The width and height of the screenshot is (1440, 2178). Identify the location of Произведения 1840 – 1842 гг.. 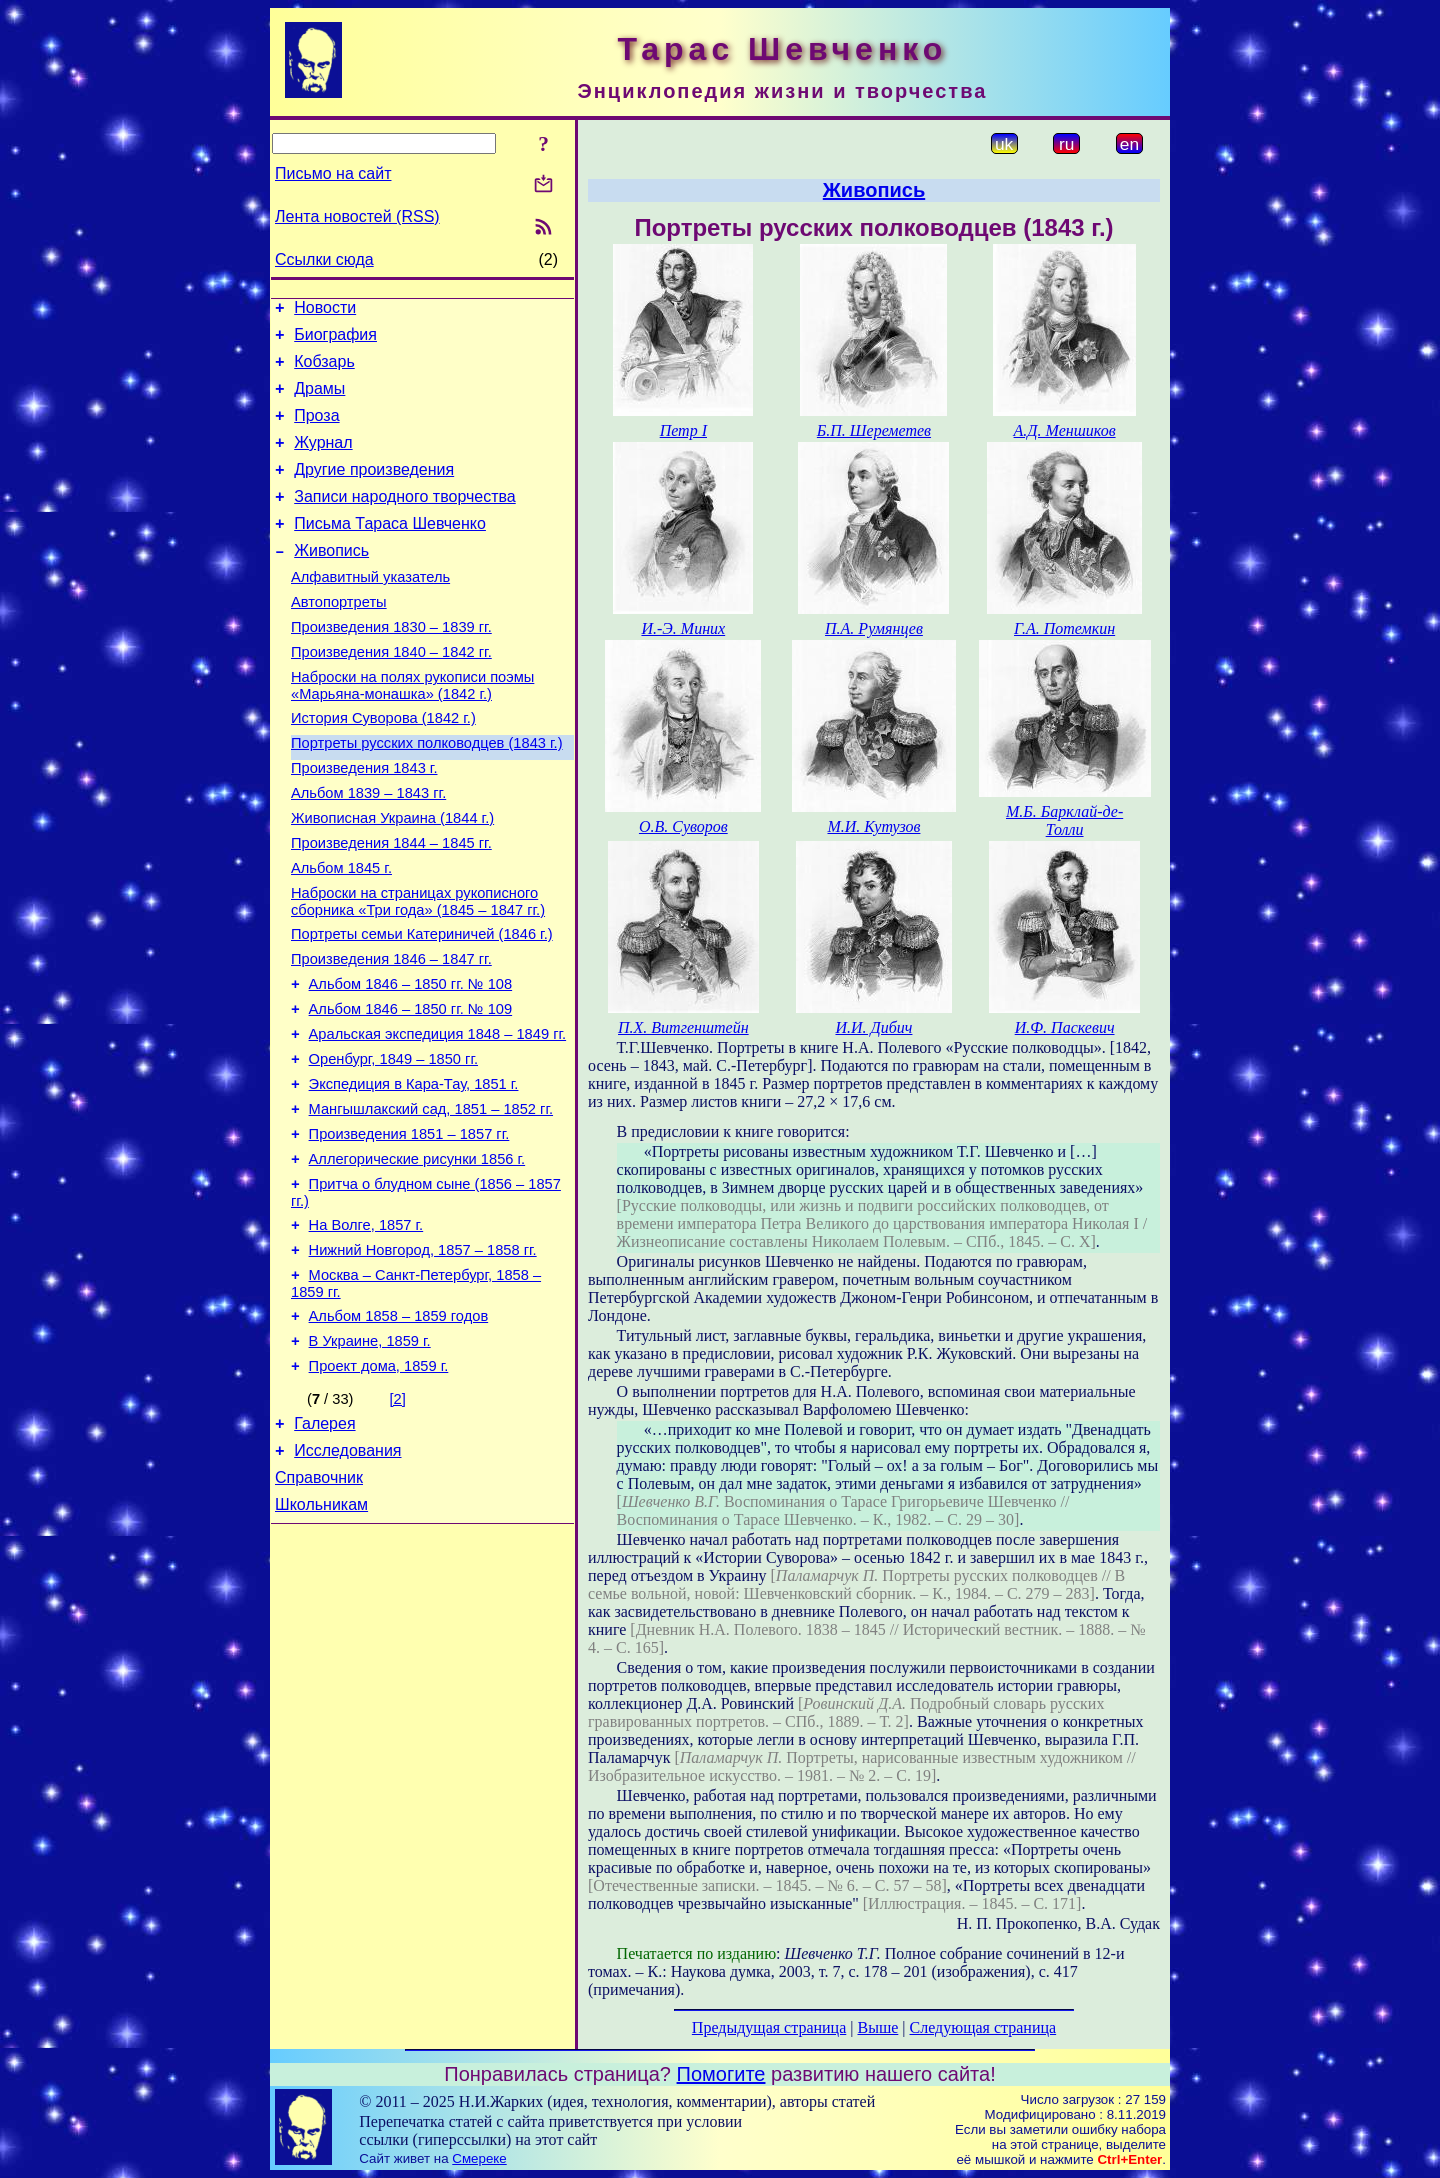
(391, 694).